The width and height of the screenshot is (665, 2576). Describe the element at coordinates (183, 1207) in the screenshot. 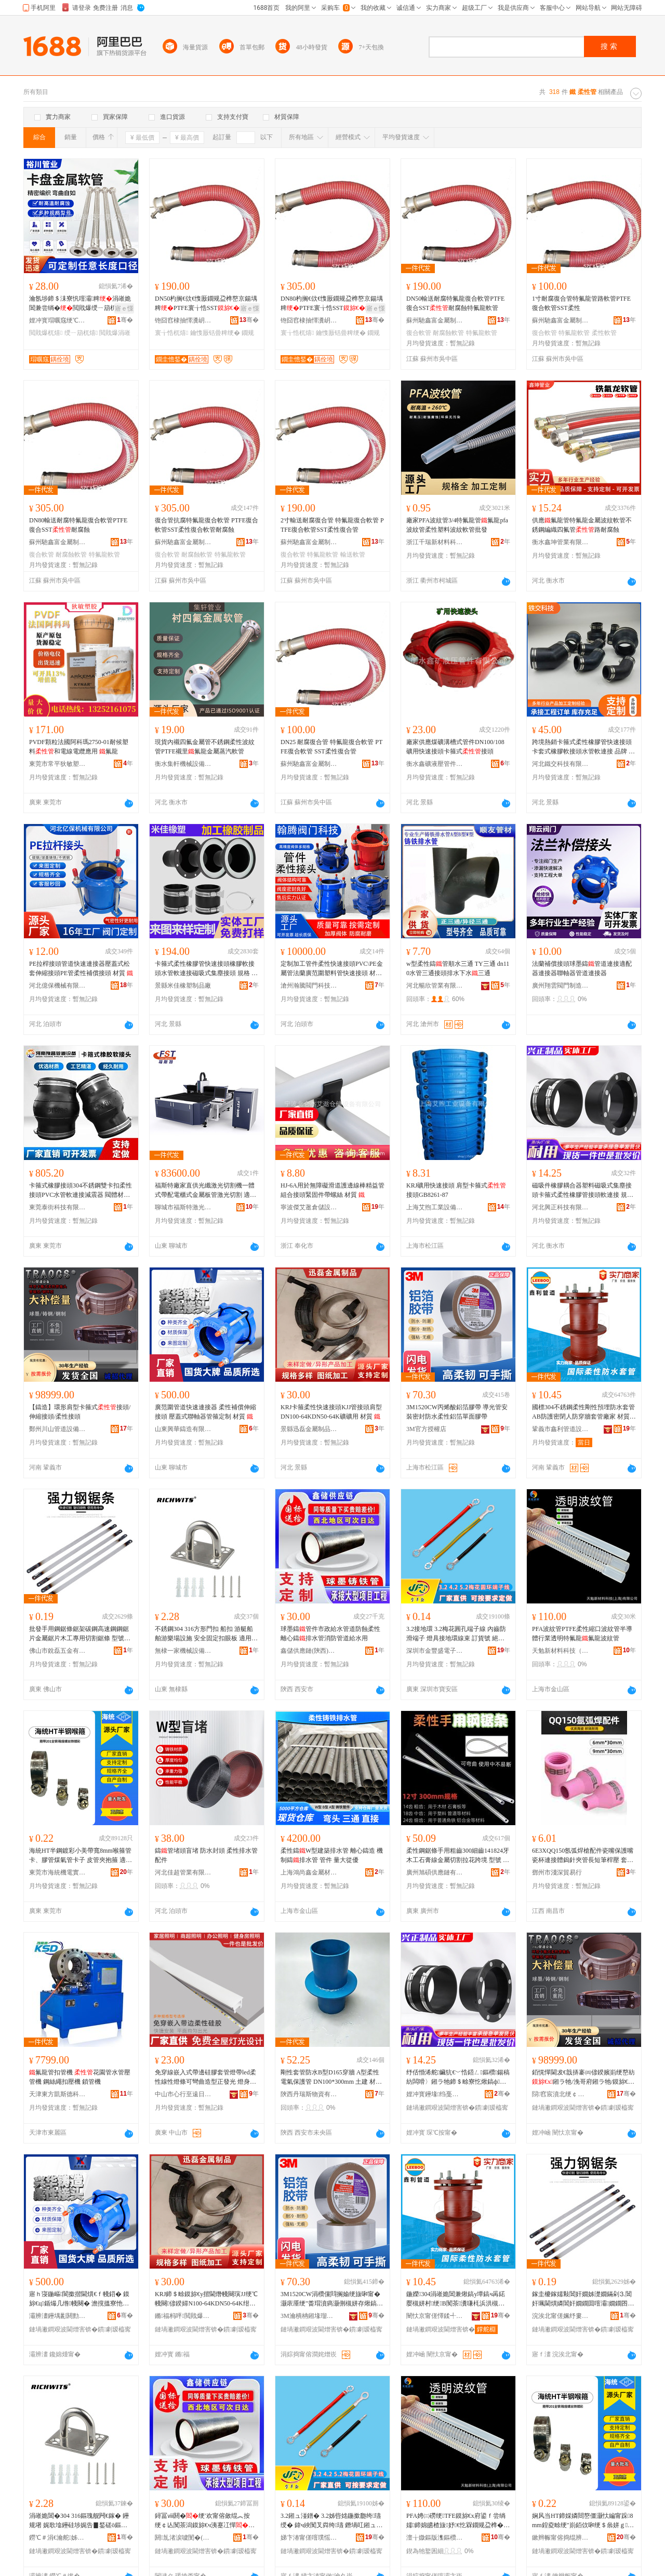

I see `聊城市福斯特激光科技有限公司` at that location.